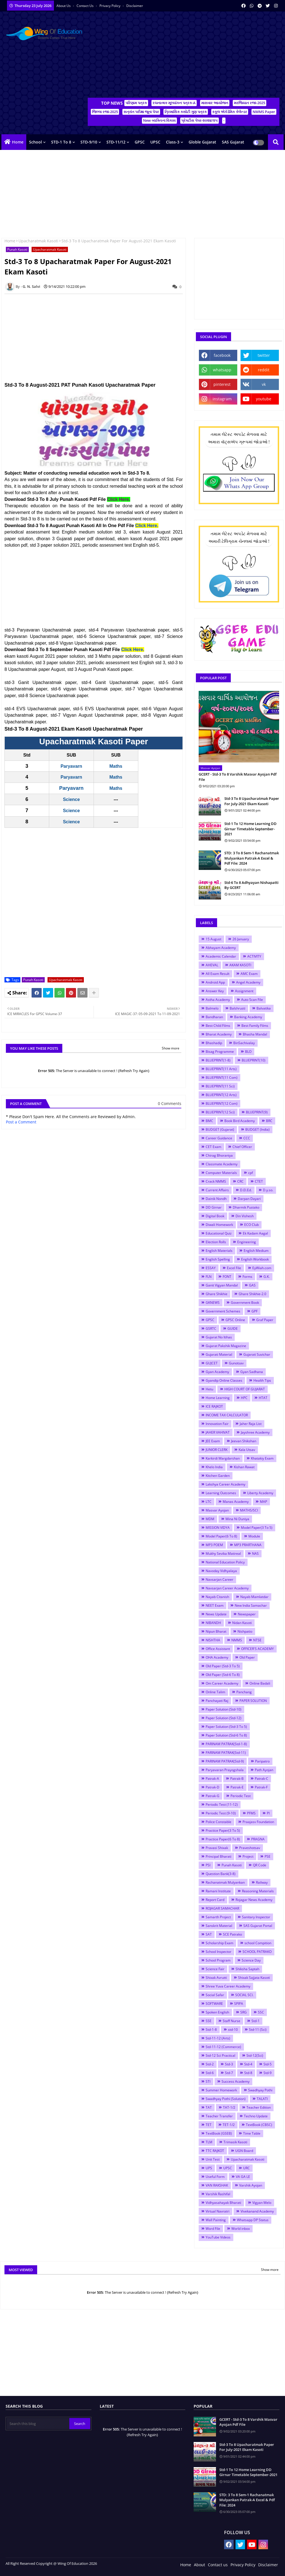  Describe the element at coordinates (258, 2029) in the screenshot. I see `Std-11 (Sci)` at that location.